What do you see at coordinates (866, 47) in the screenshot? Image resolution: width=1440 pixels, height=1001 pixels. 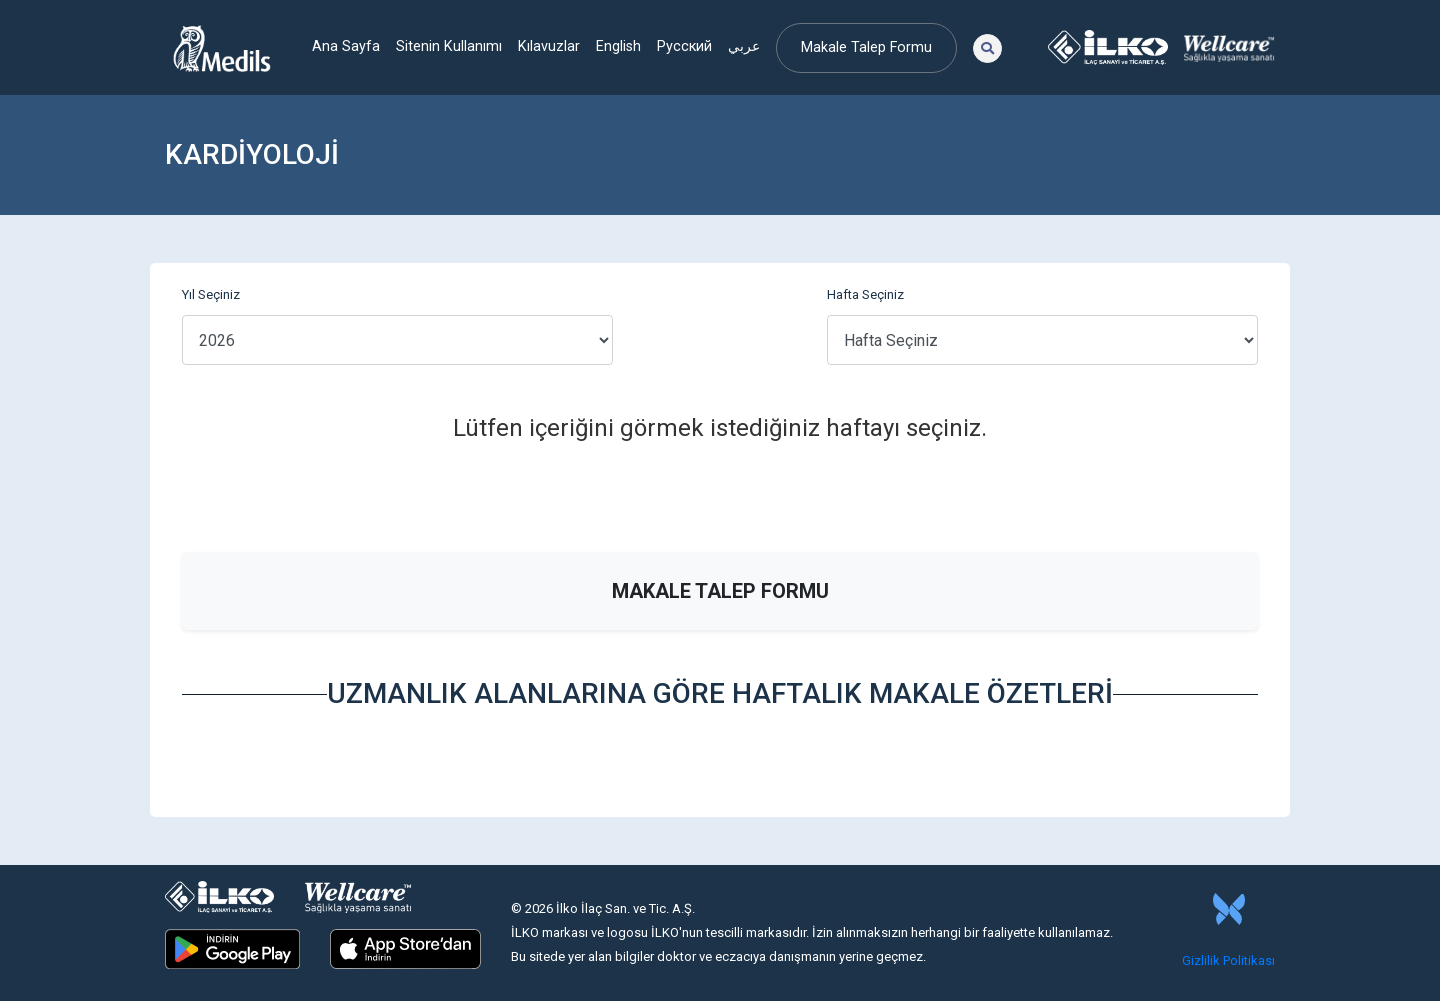 I see `Makale Talep Formu` at bounding box center [866, 47].